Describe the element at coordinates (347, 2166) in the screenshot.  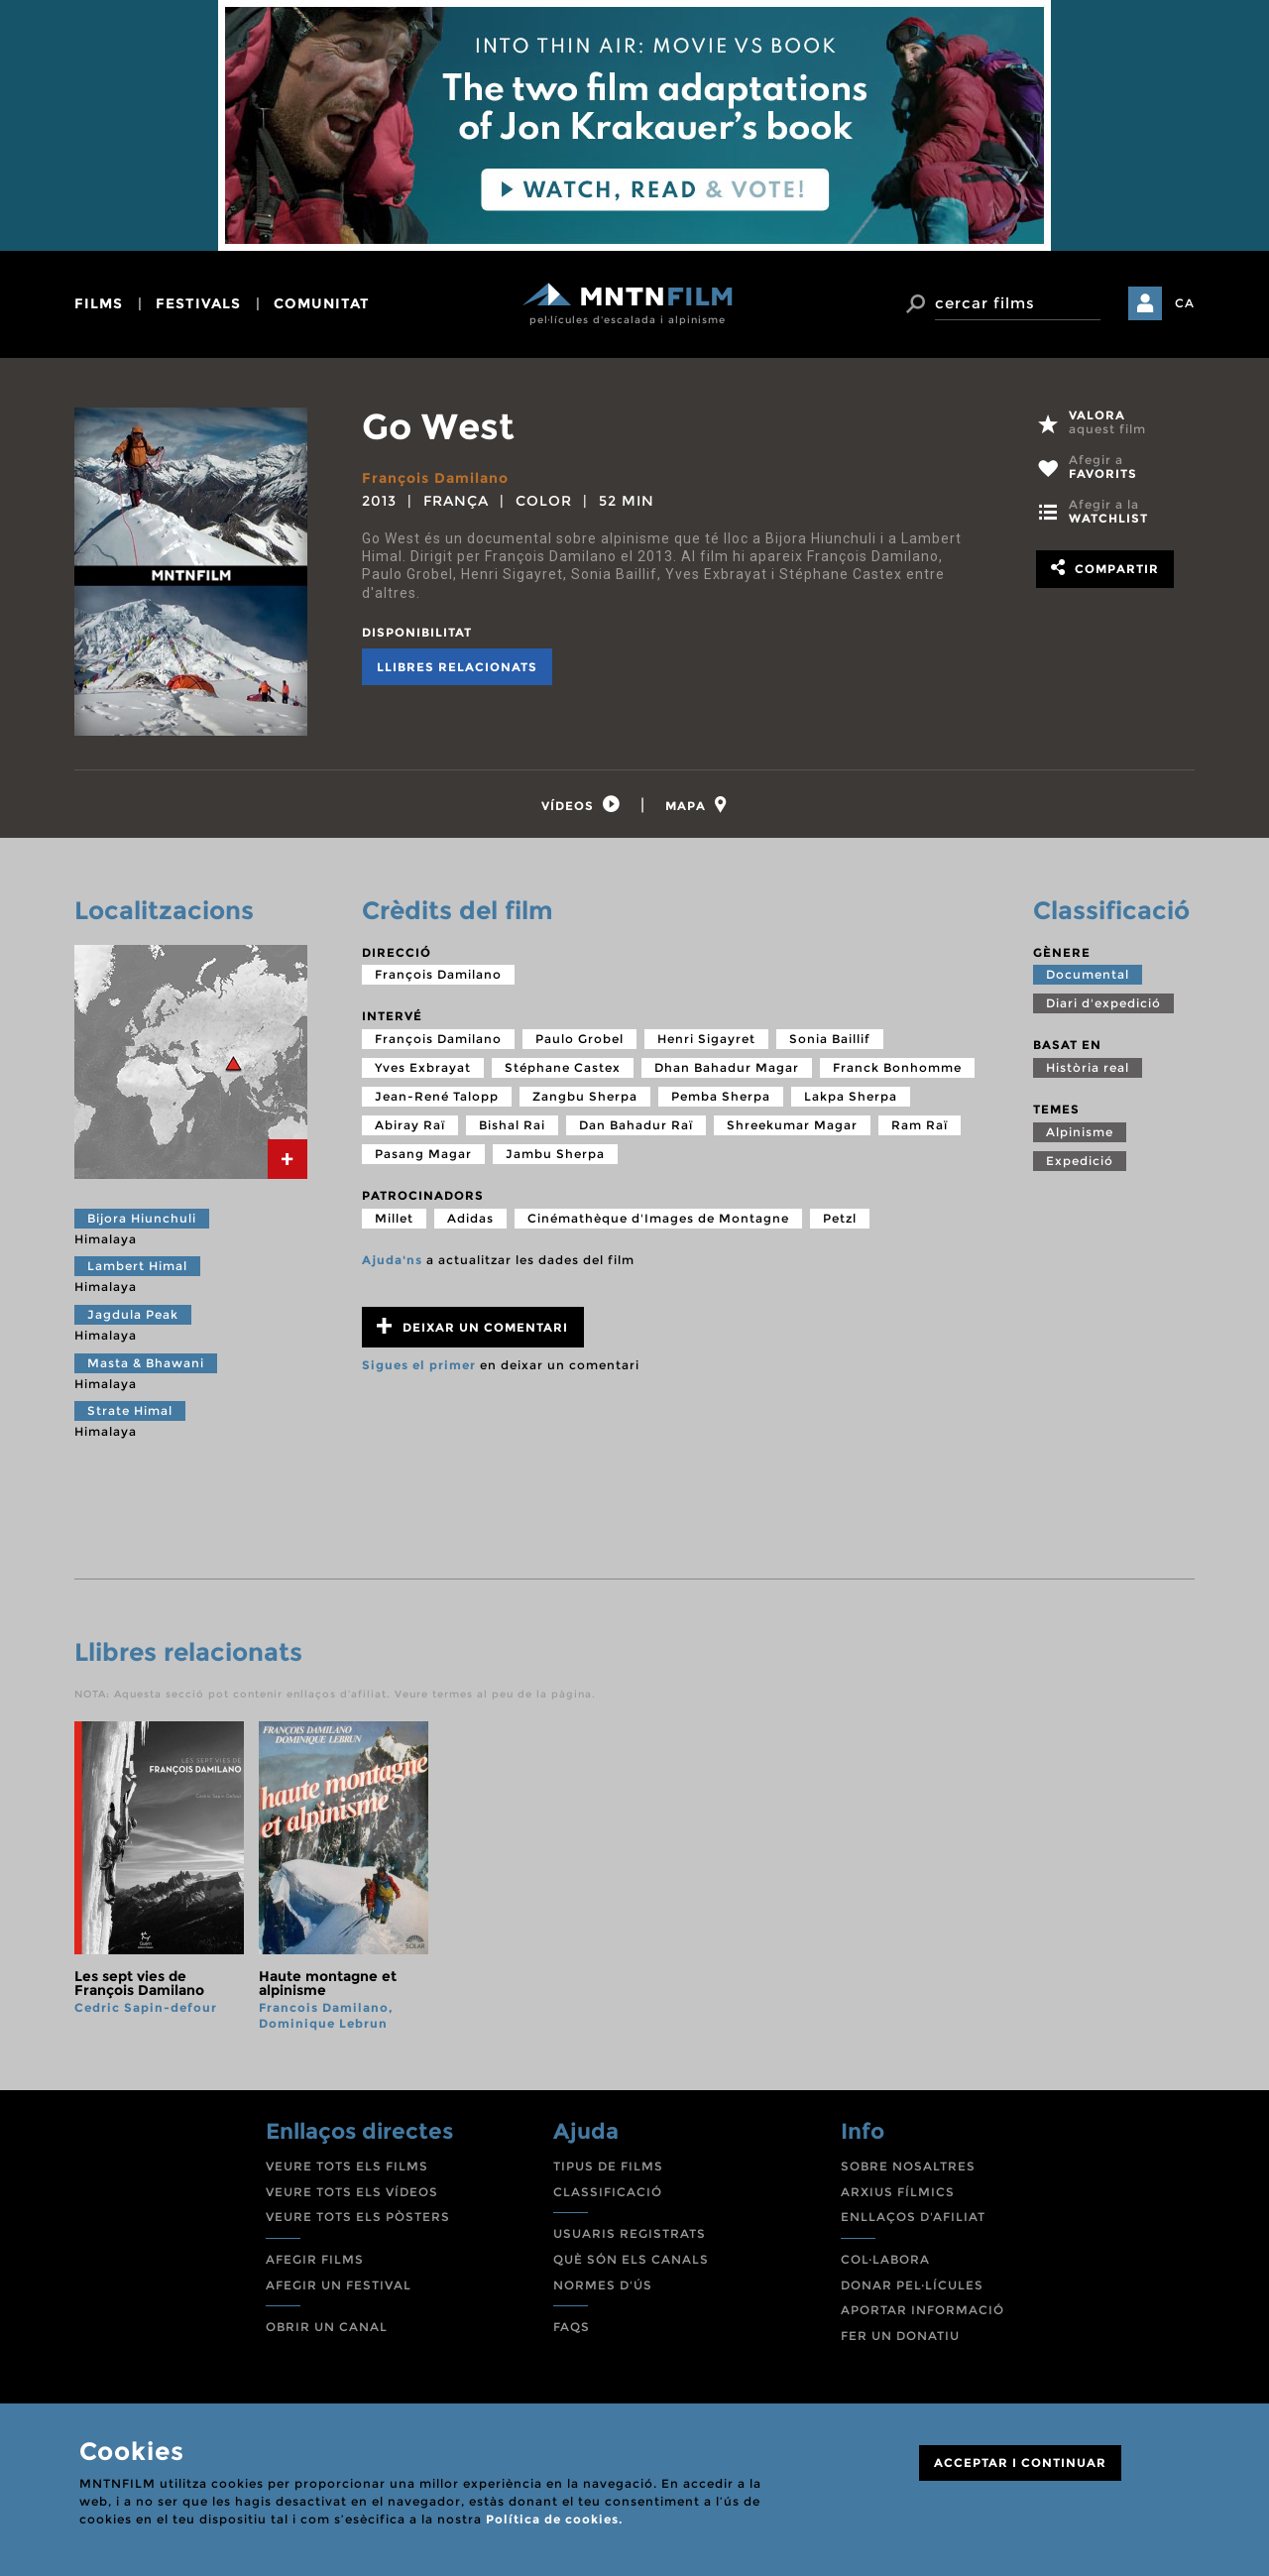
I see `VEURE TOTS ELS FILMS` at that location.